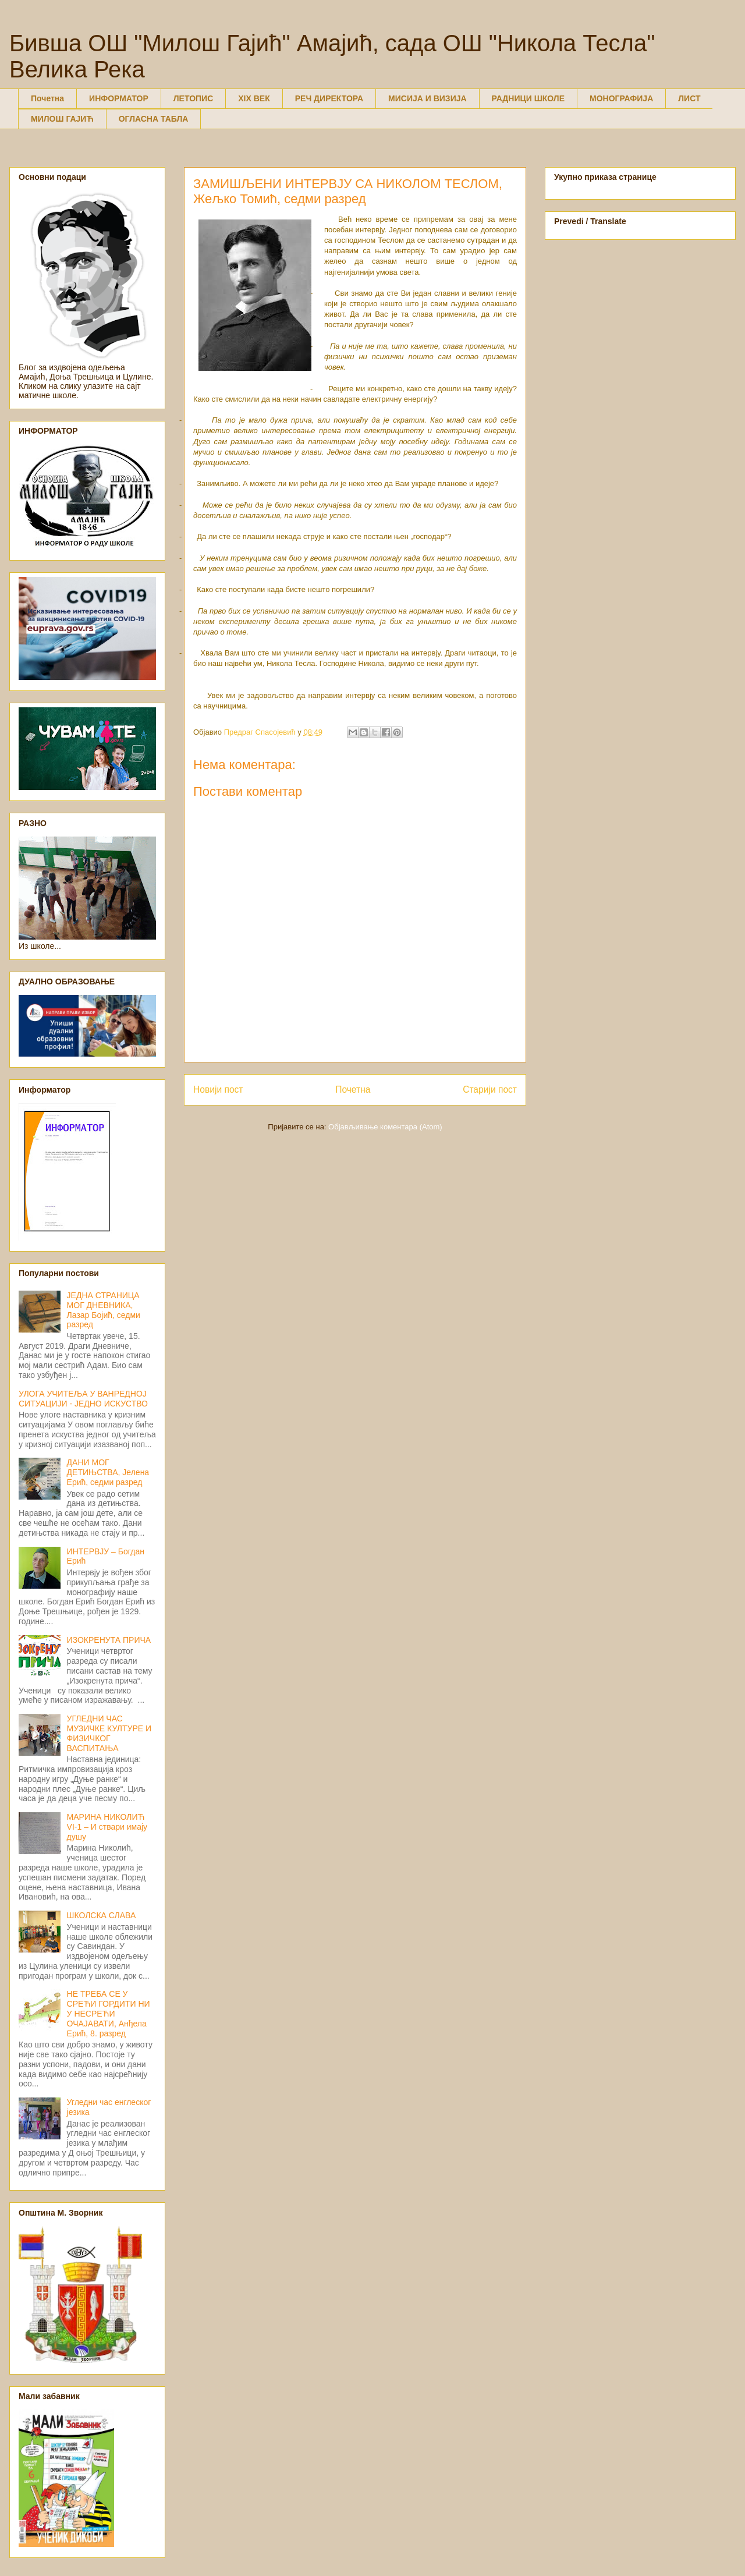  I want to click on РАДНИЦИ ШКОЛЕ, so click(528, 98).